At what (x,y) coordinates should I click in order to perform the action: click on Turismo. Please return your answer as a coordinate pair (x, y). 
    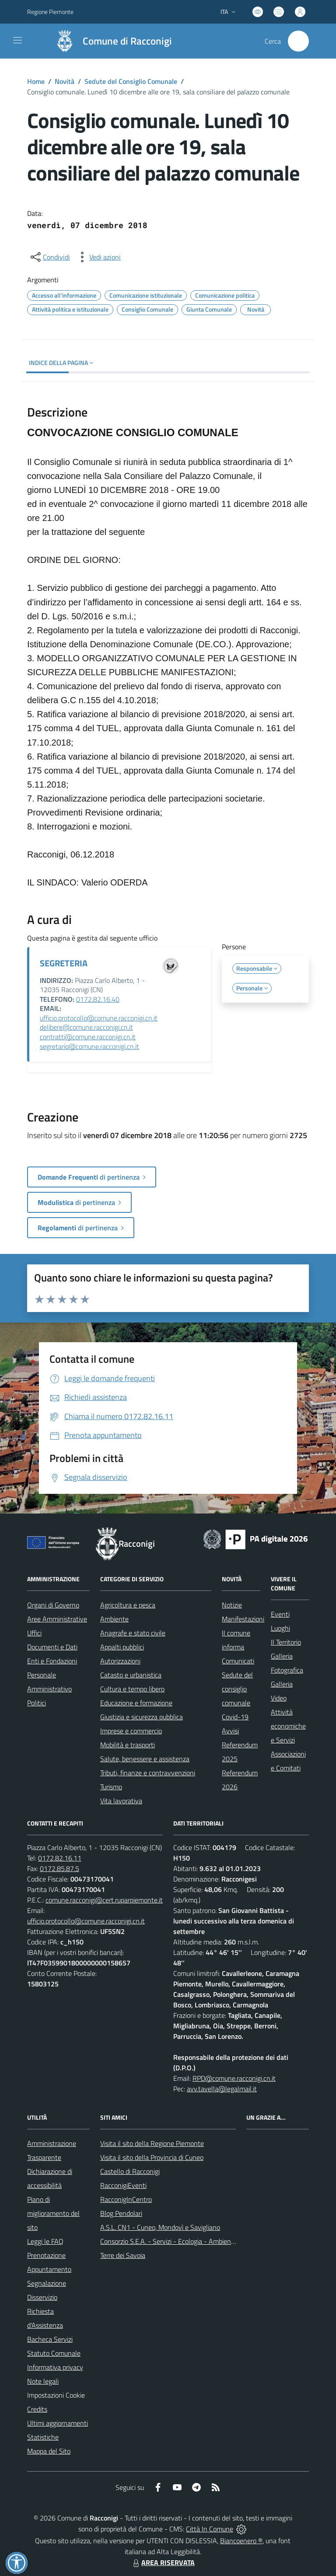
    Looking at the image, I should click on (111, 1786).